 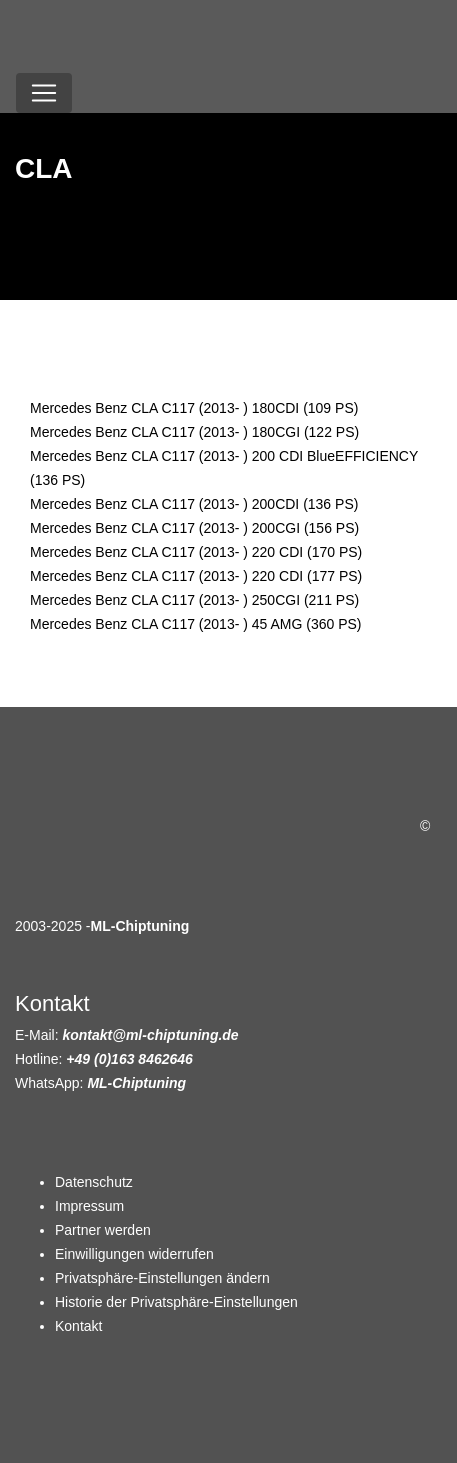 I want to click on [Toggle navigation], so click(x=44, y=93).